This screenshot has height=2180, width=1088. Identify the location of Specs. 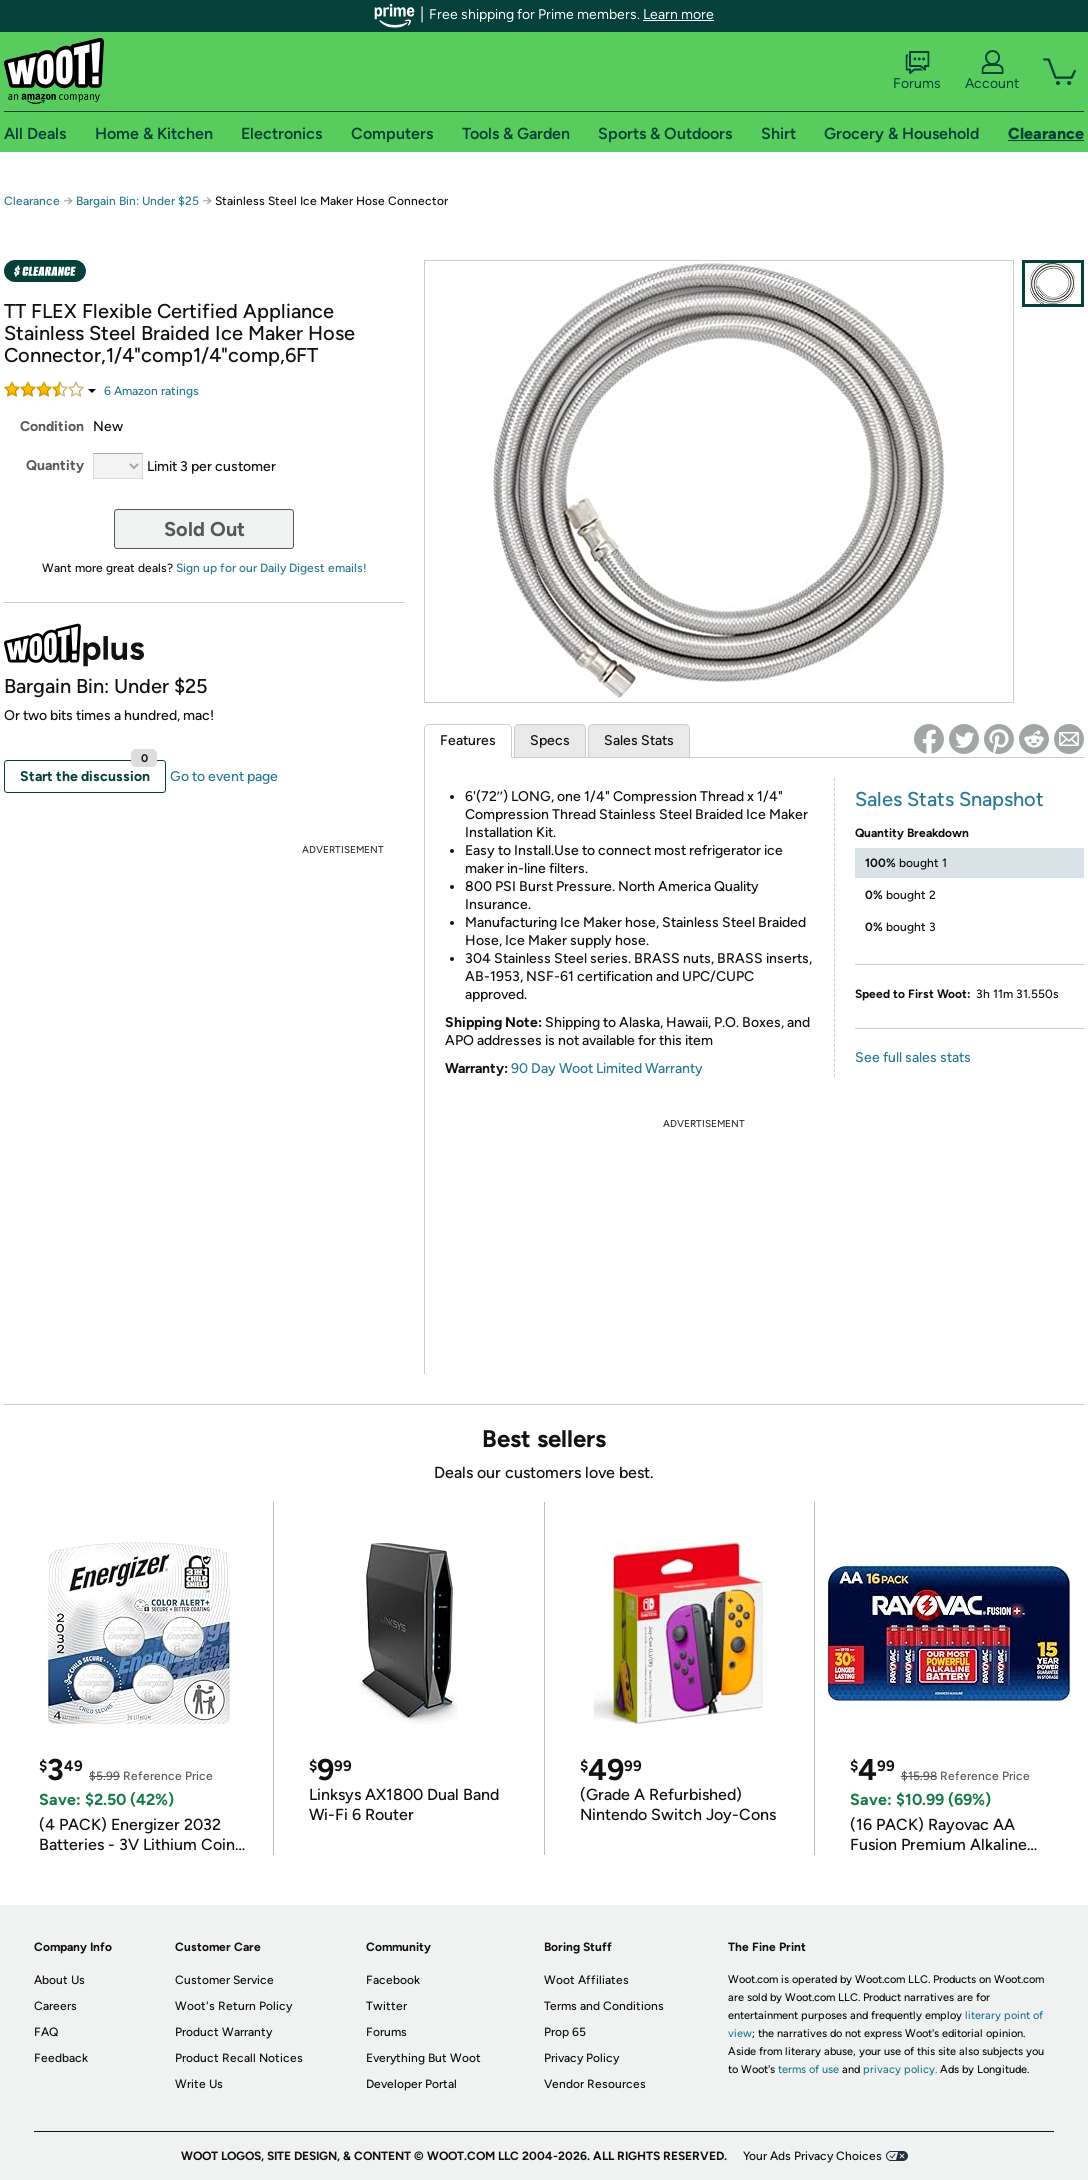
(550, 740).